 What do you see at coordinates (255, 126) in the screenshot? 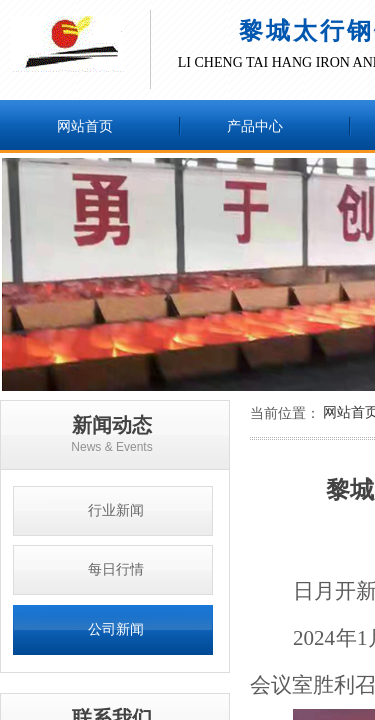
I see `产品中心` at bounding box center [255, 126].